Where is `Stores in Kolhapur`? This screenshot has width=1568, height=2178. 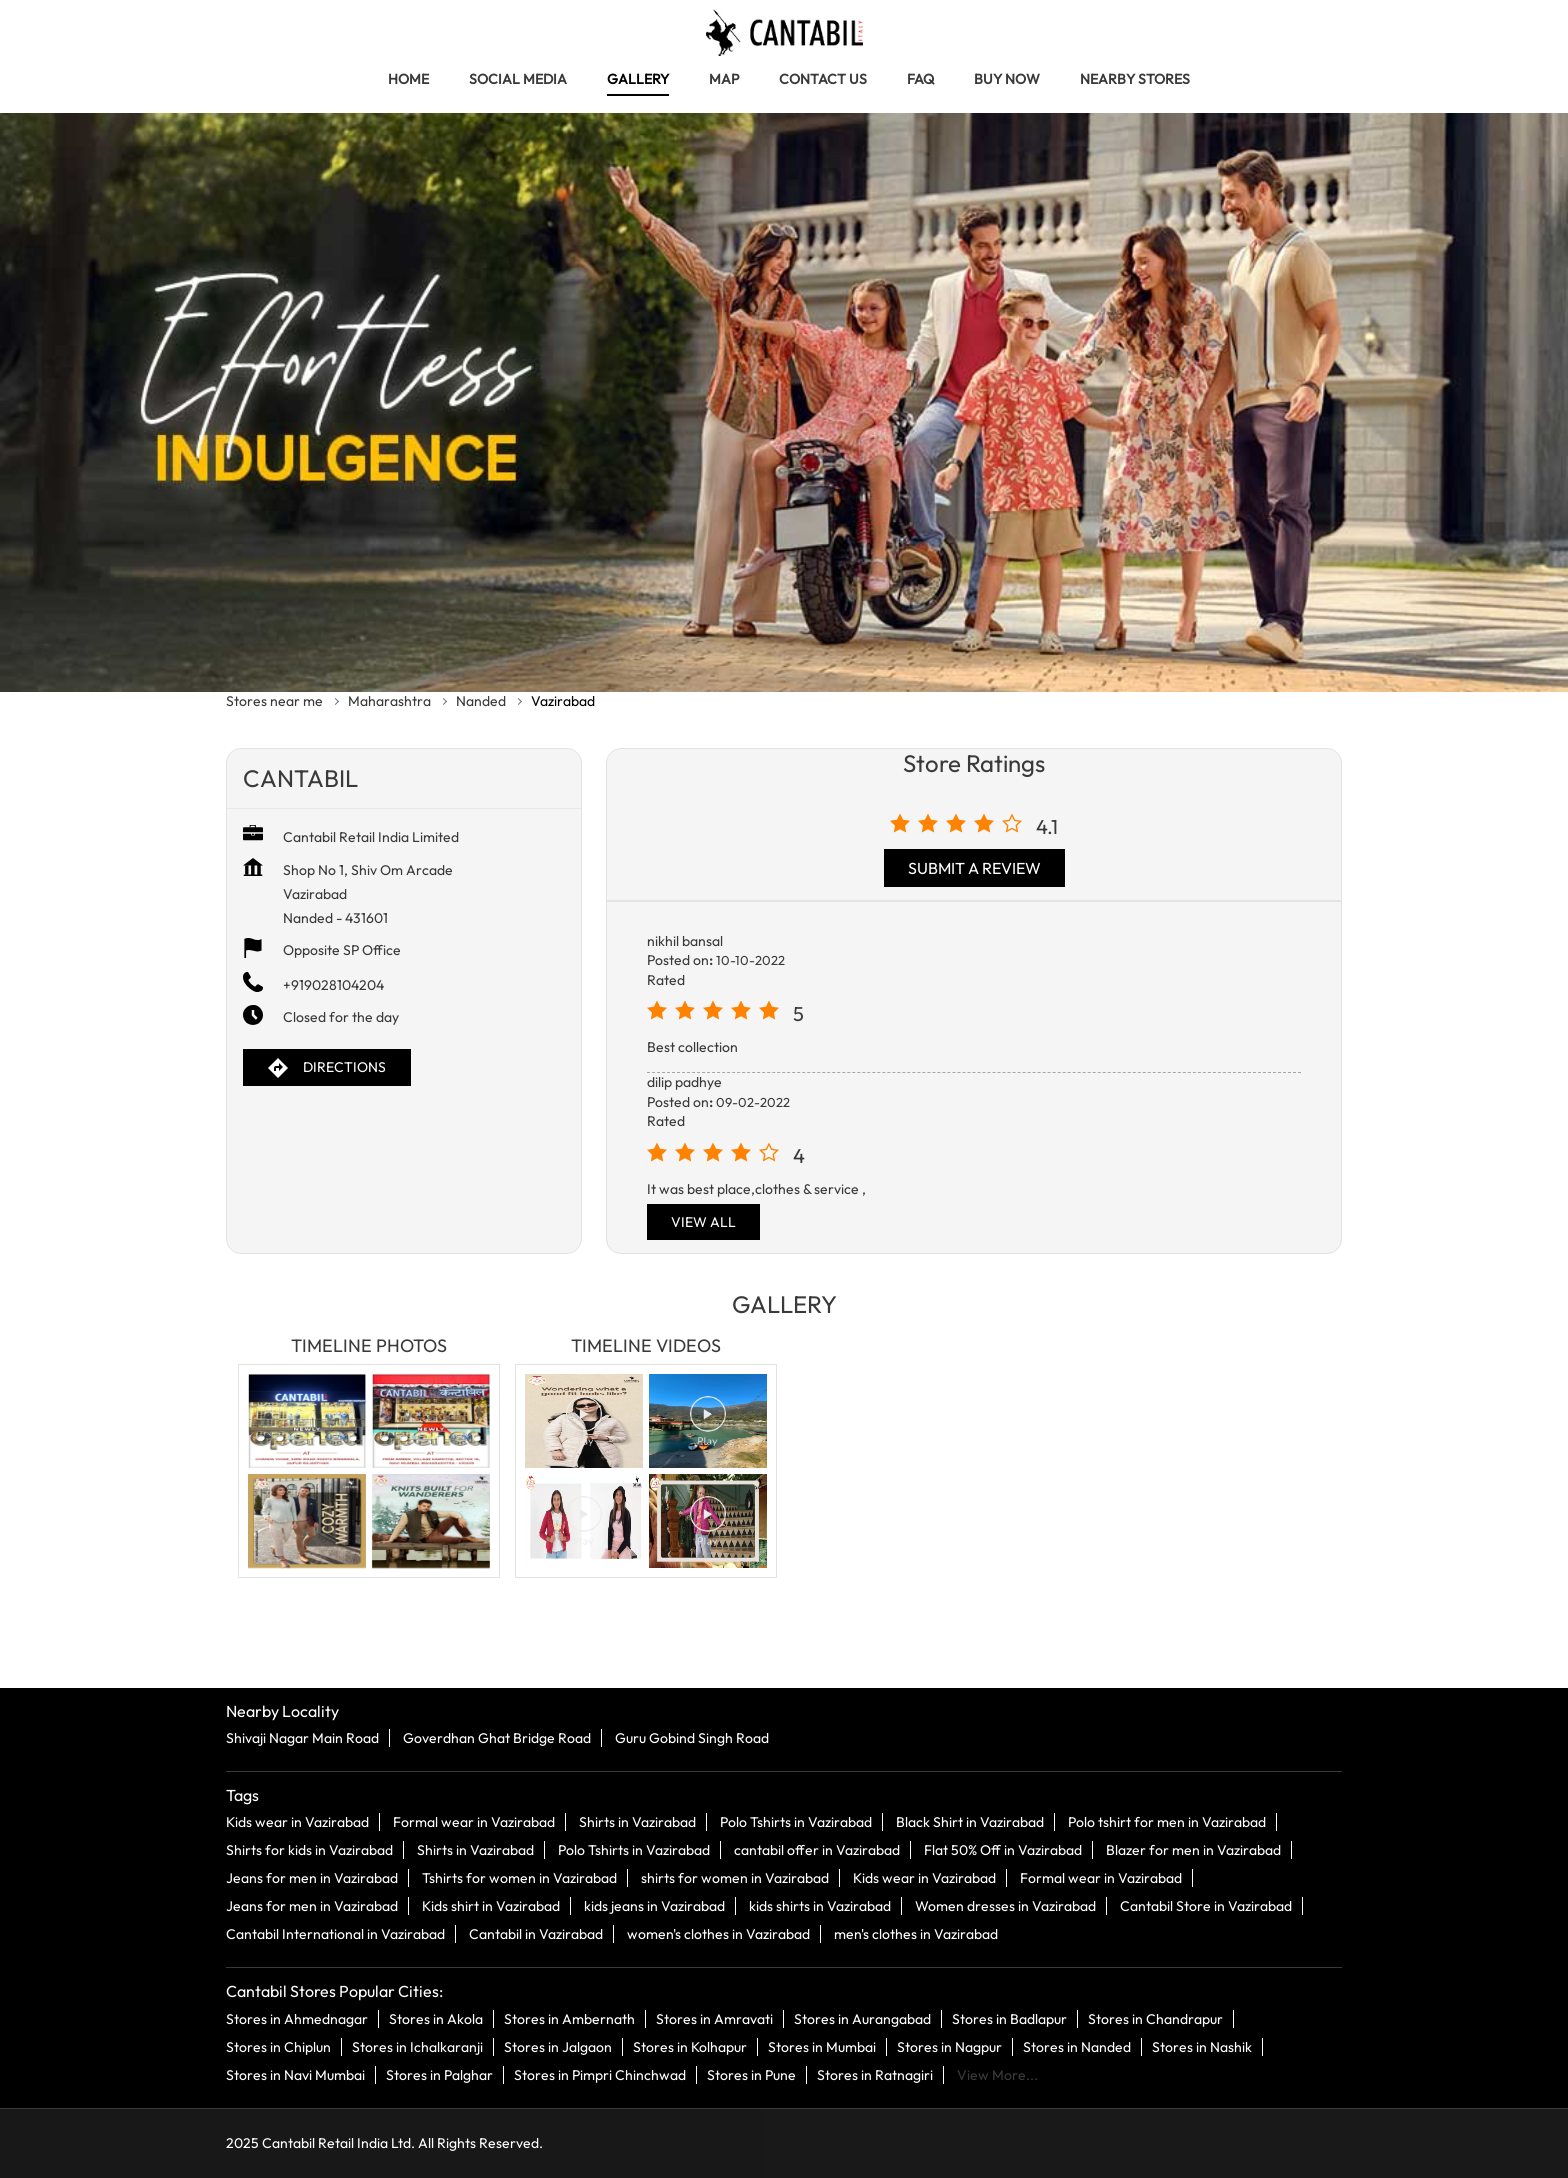 Stores in Kolhapur is located at coordinates (690, 2047).